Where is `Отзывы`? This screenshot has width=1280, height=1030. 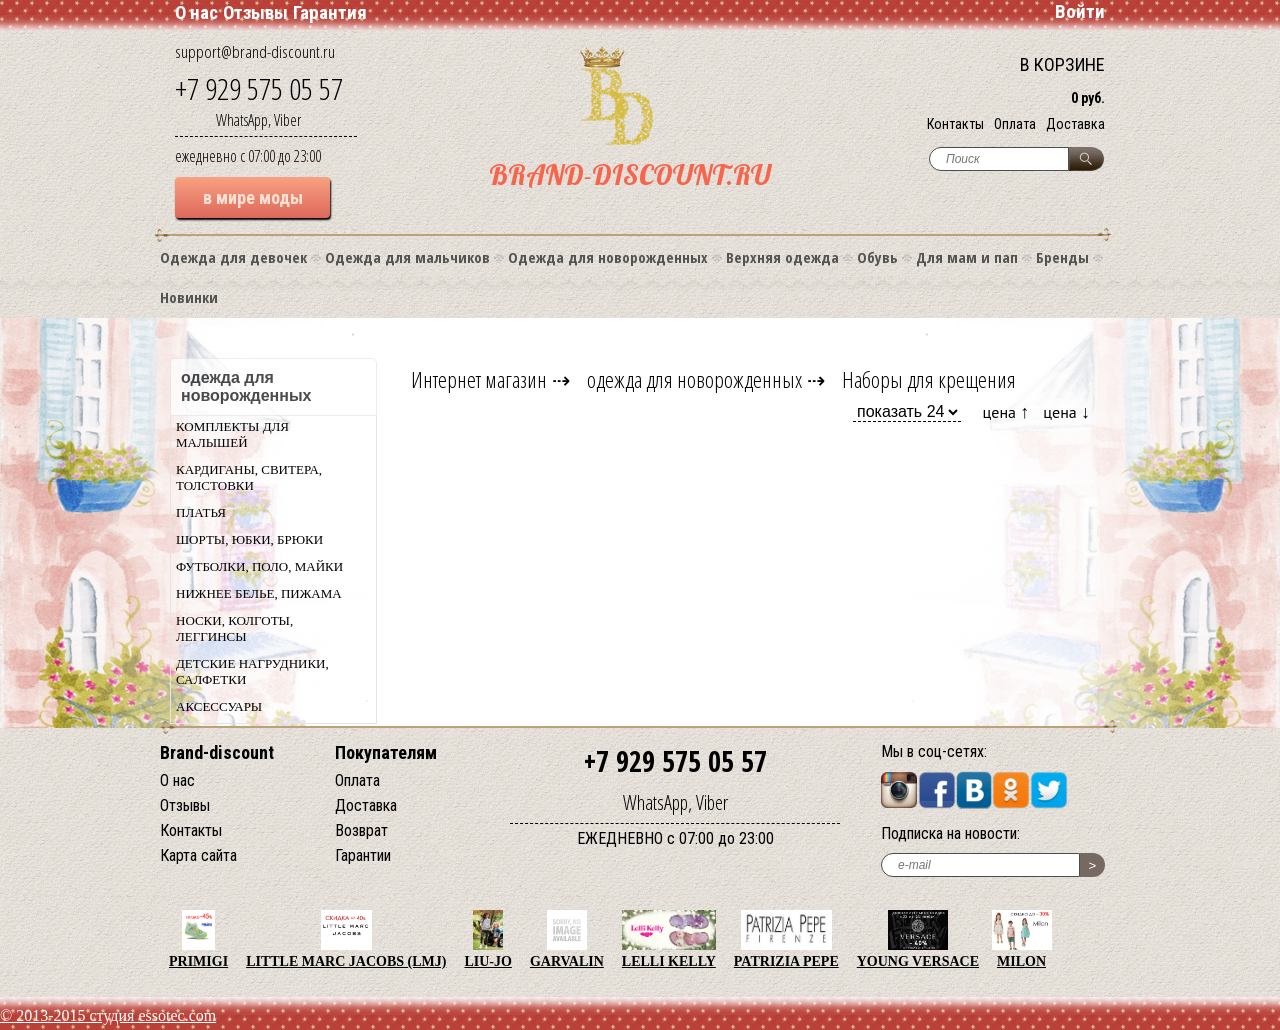 Отзывы is located at coordinates (255, 12).